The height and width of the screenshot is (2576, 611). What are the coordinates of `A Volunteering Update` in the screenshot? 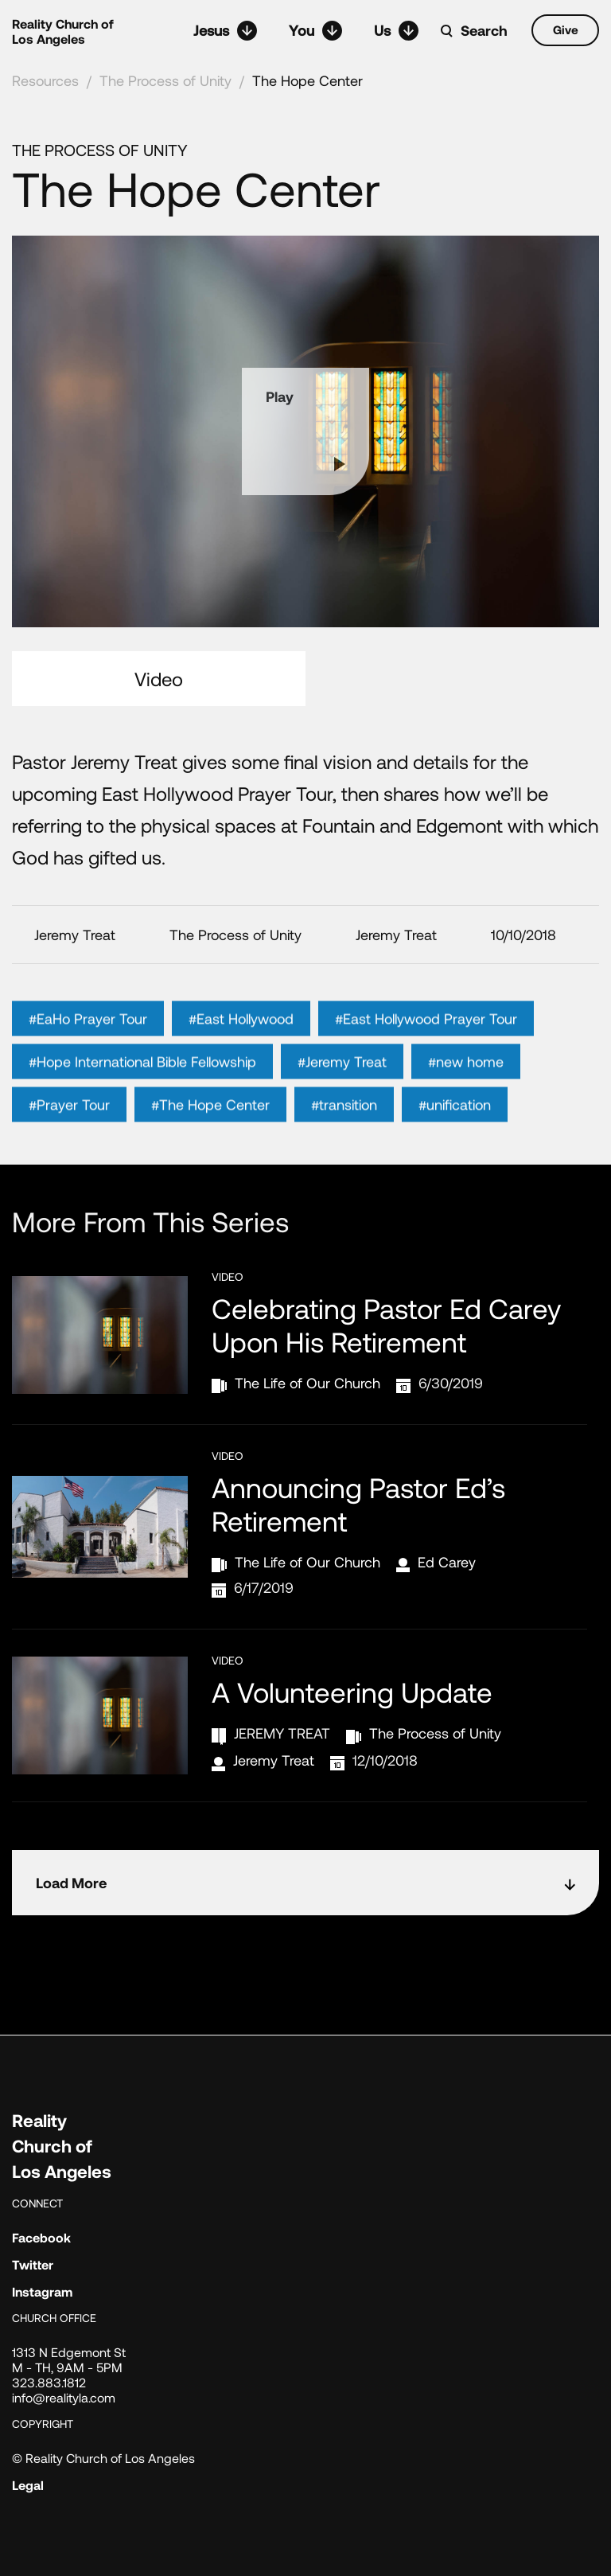 It's located at (352, 1691).